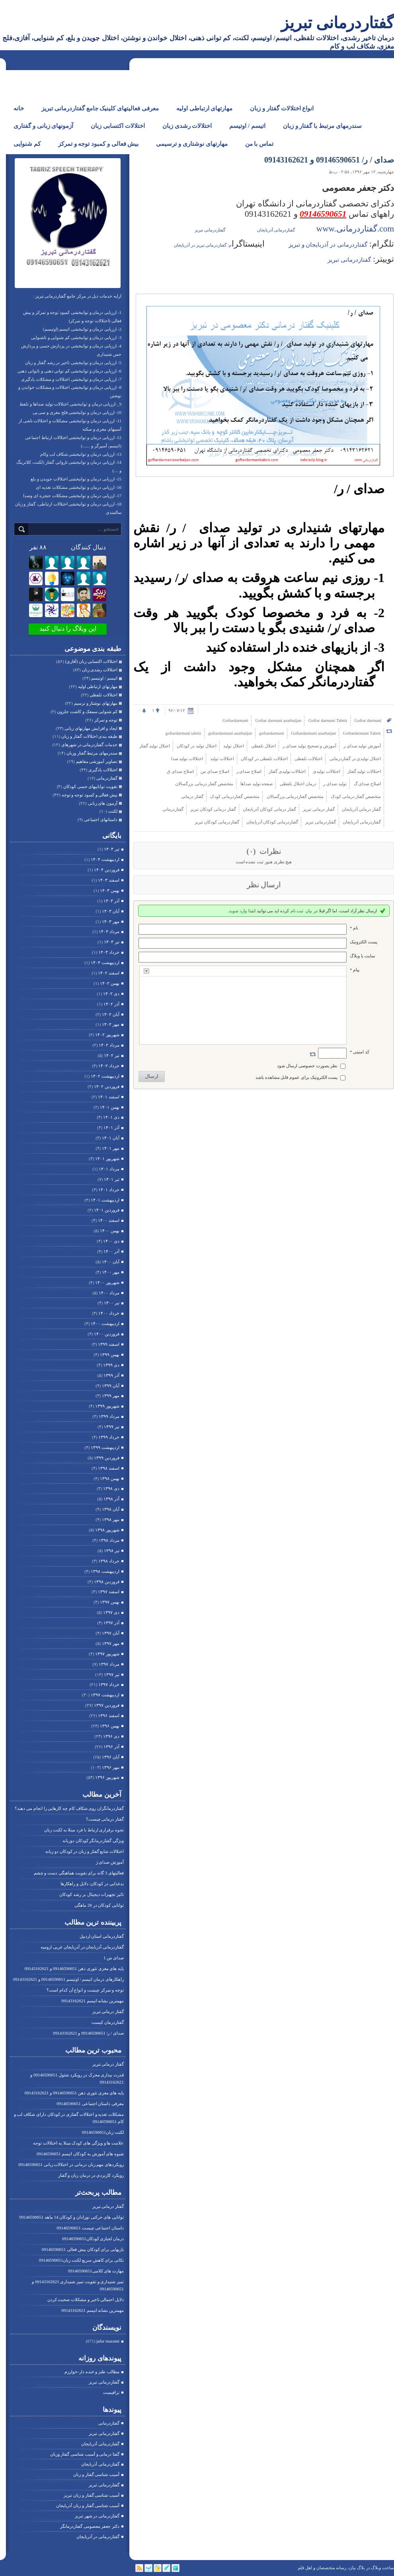 This screenshot has width=394, height=2576. Describe the element at coordinates (111, 1241) in the screenshot. I see `دی ۱۴۰۰` at that location.